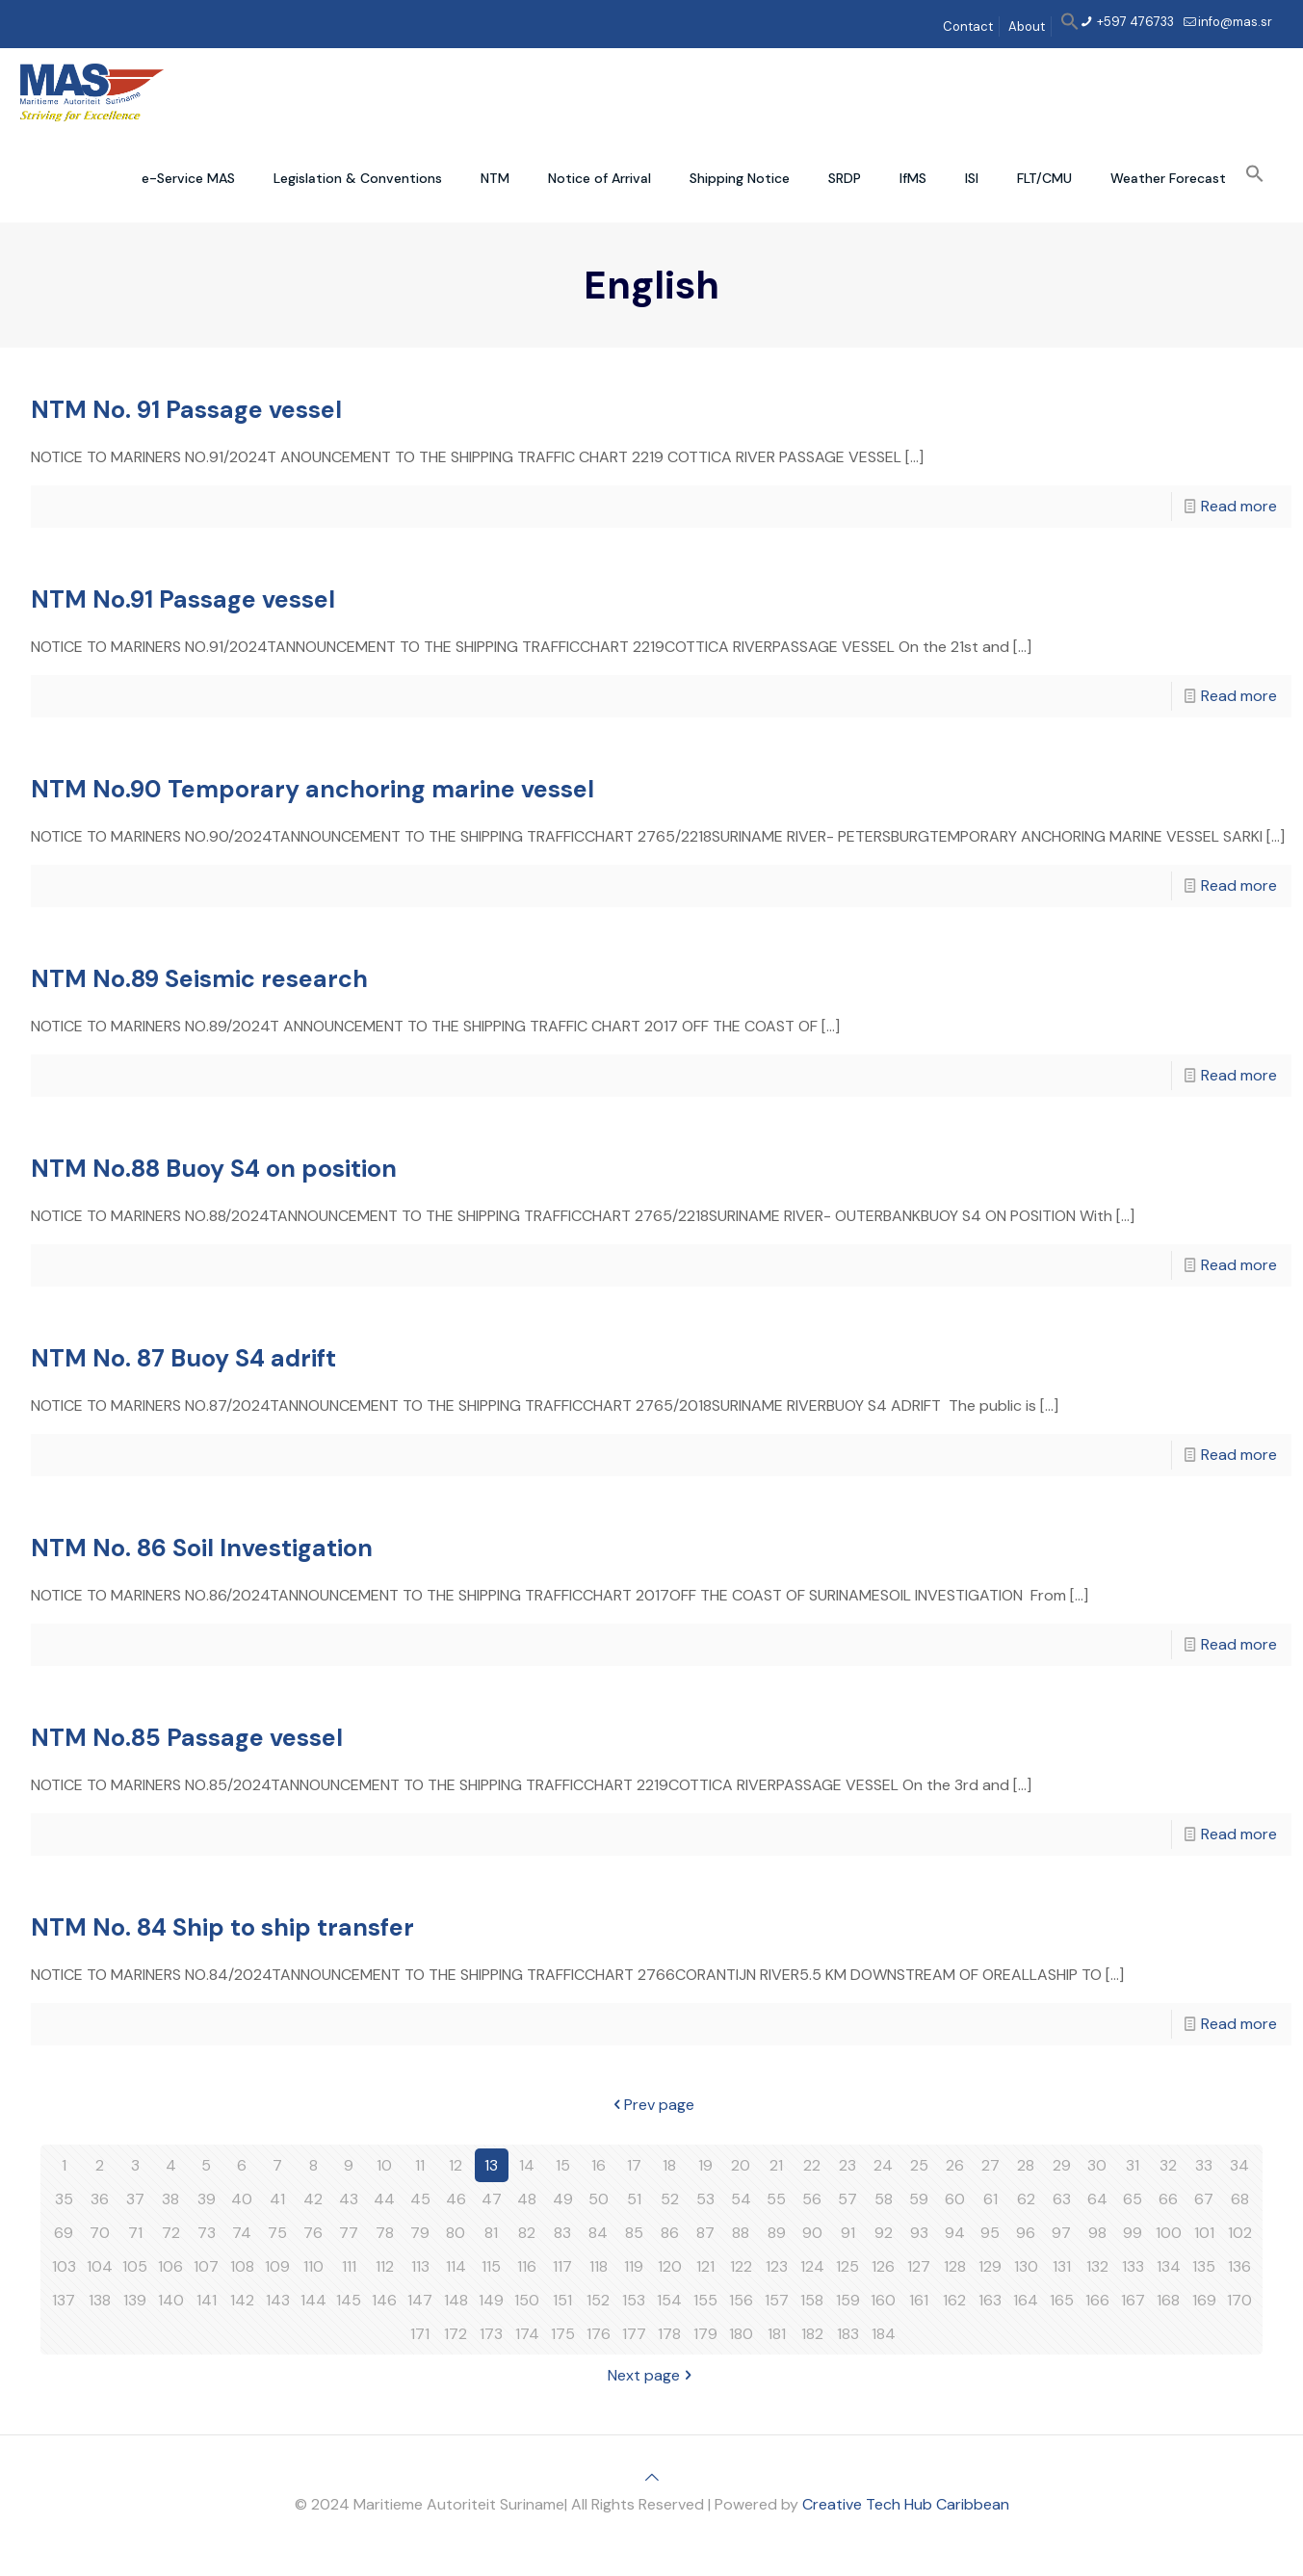 The height and width of the screenshot is (2576, 1303). What do you see at coordinates (598, 2300) in the screenshot?
I see `152` at bounding box center [598, 2300].